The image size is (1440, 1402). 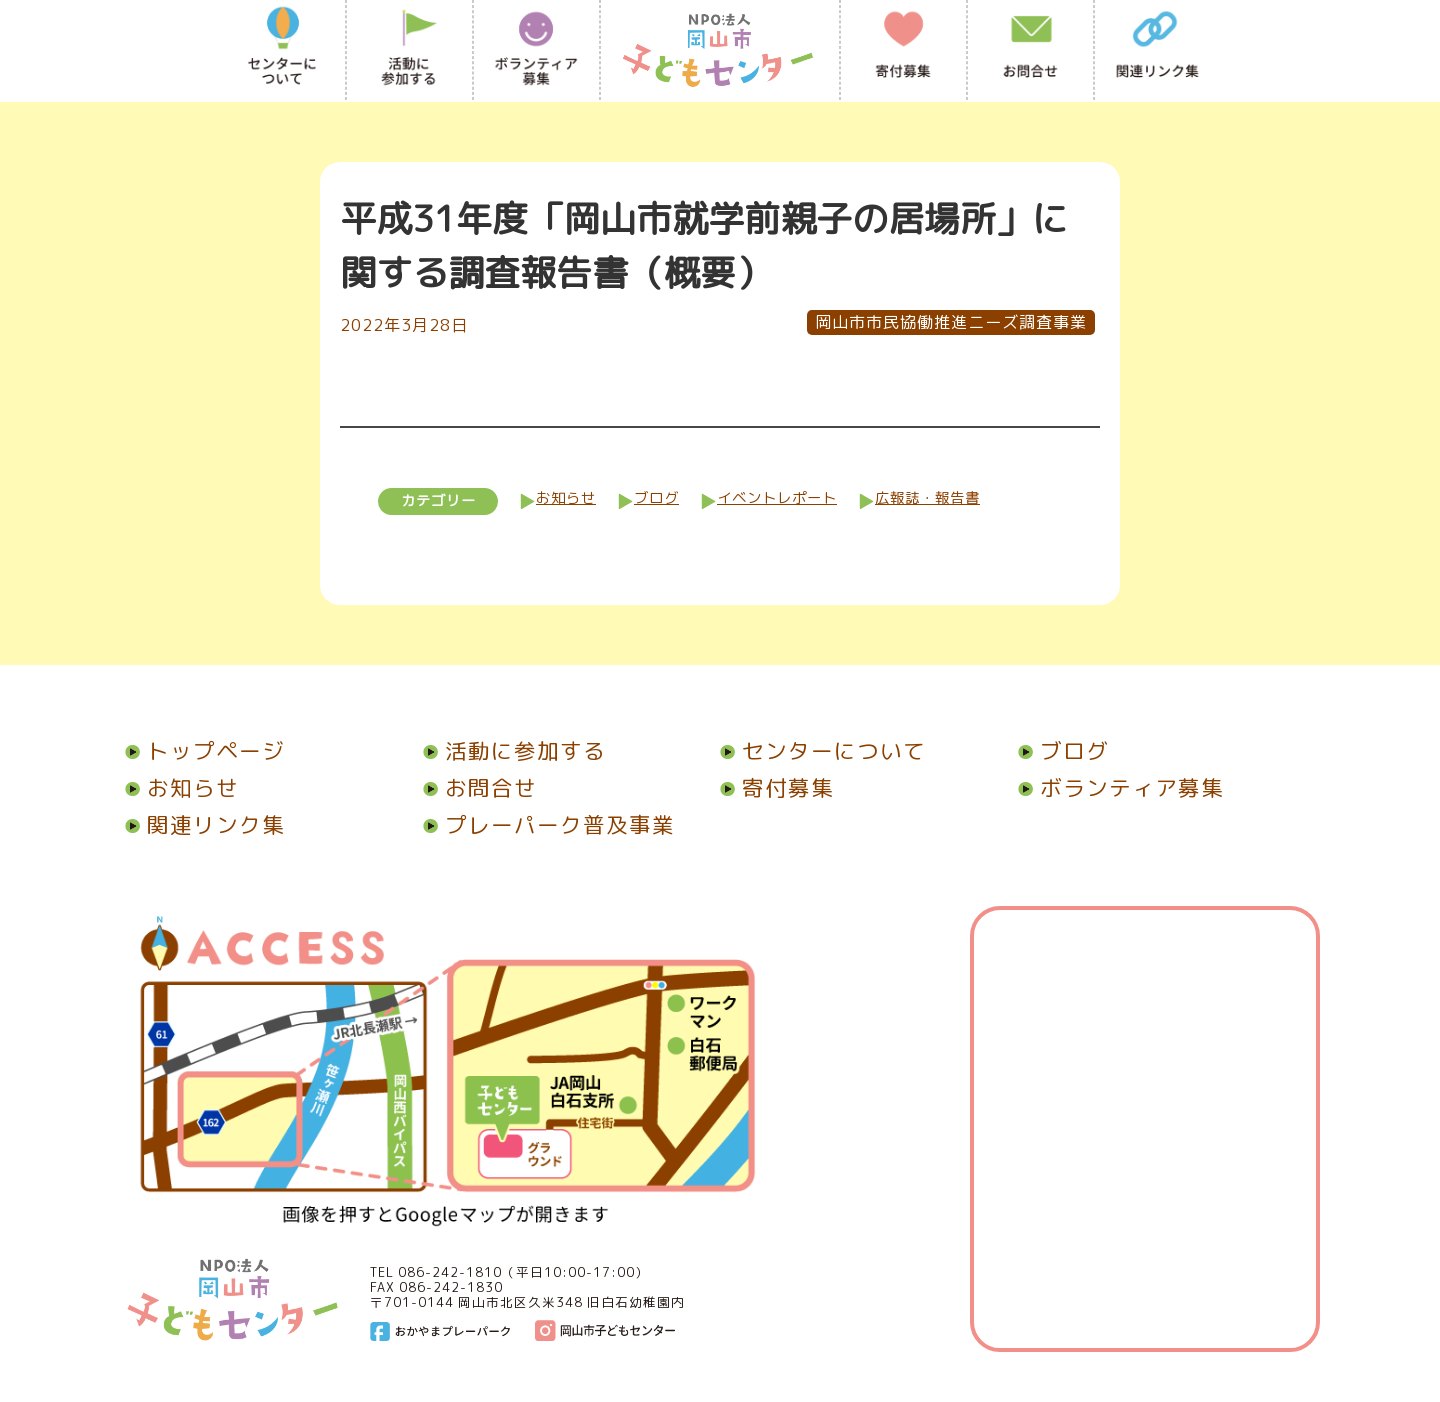 I want to click on お問合せ, so click(x=480, y=788).